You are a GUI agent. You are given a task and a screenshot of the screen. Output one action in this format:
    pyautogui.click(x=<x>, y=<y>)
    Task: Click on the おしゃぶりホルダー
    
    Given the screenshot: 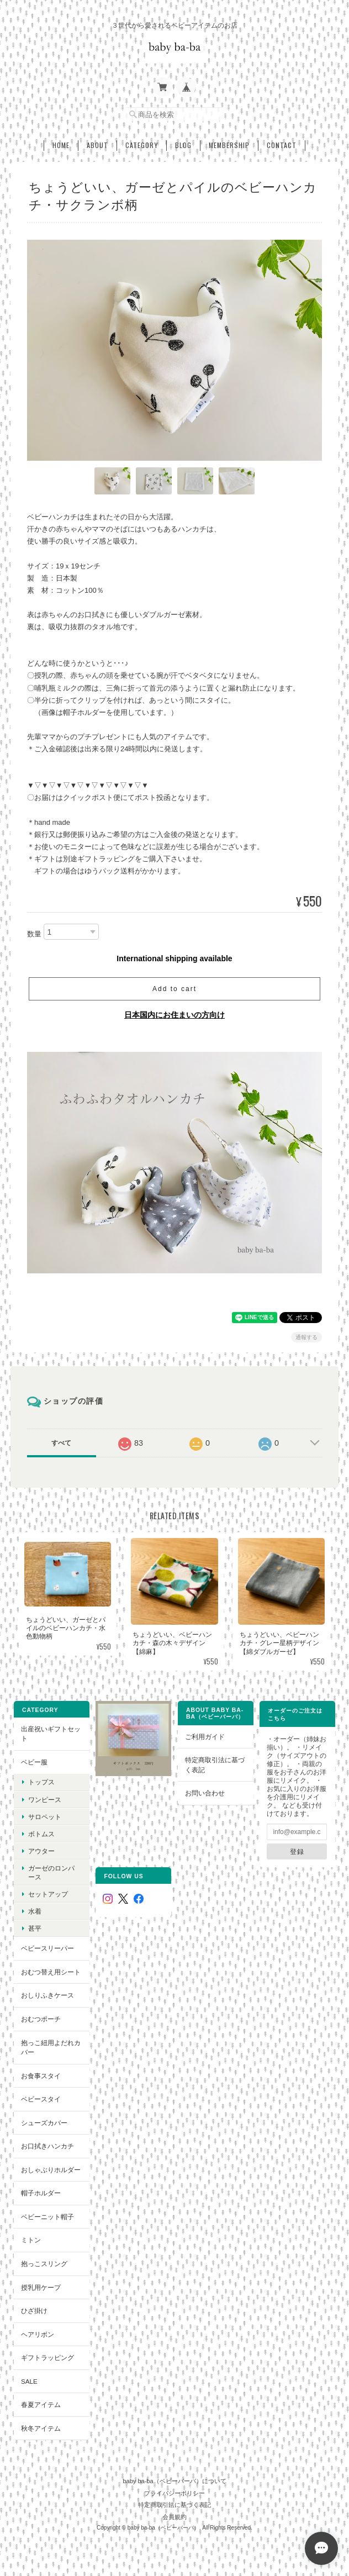 What is the action you would take?
    pyautogui.click(x=51, y=2169)
    